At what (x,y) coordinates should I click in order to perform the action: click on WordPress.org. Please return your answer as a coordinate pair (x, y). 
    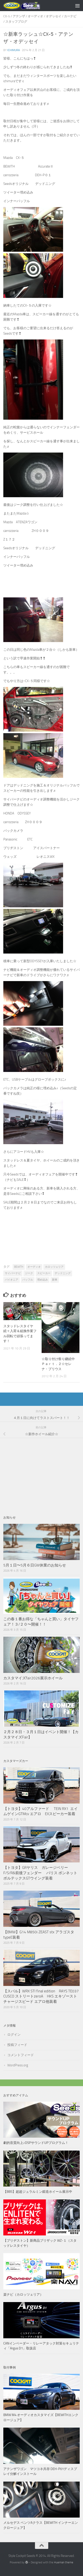
    Looking at the image, I should click on (17, 2065).